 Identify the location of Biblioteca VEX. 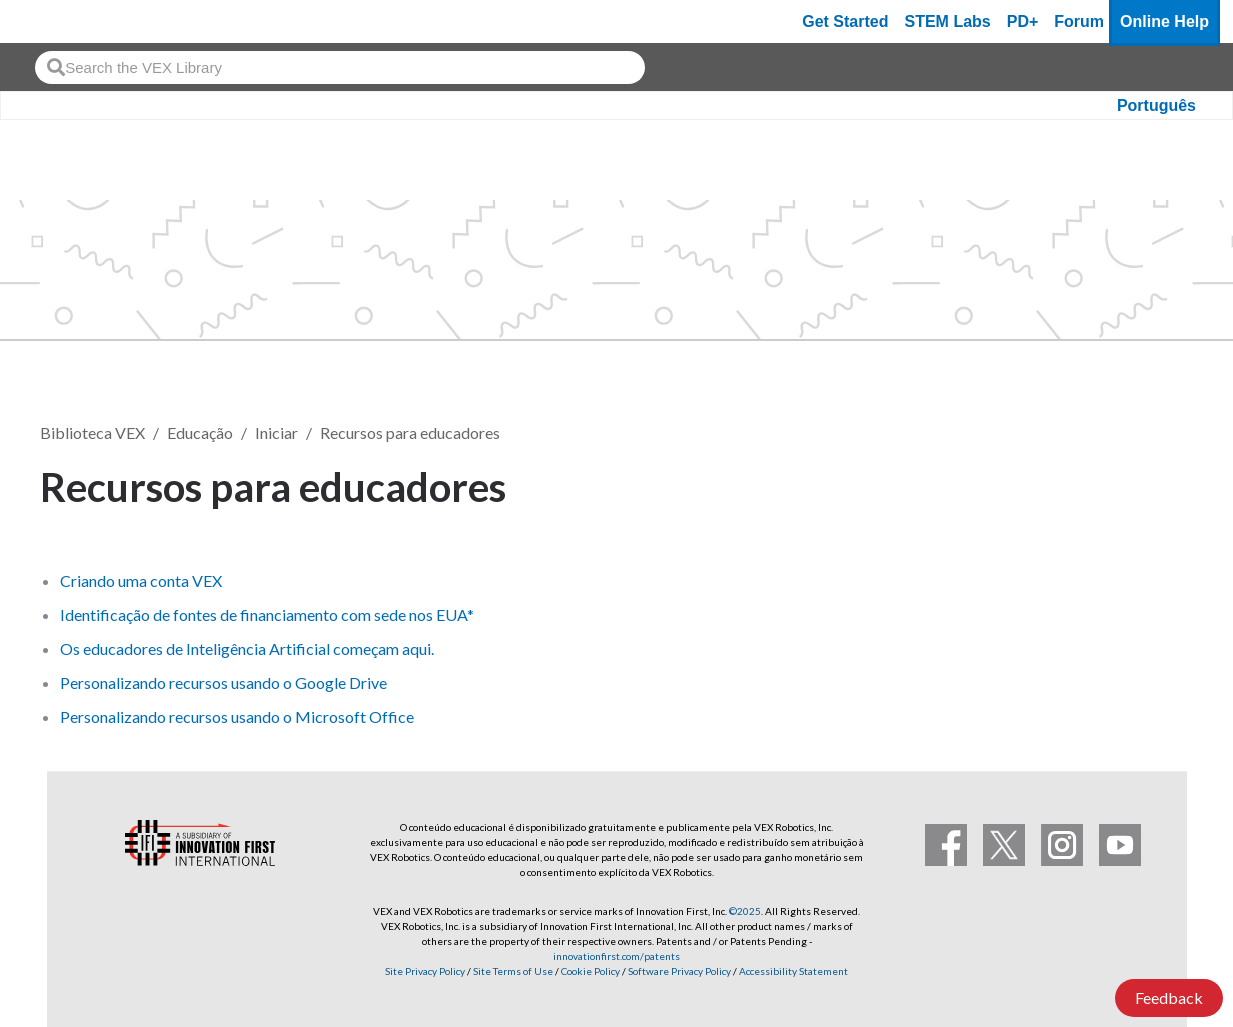
(92, 432).